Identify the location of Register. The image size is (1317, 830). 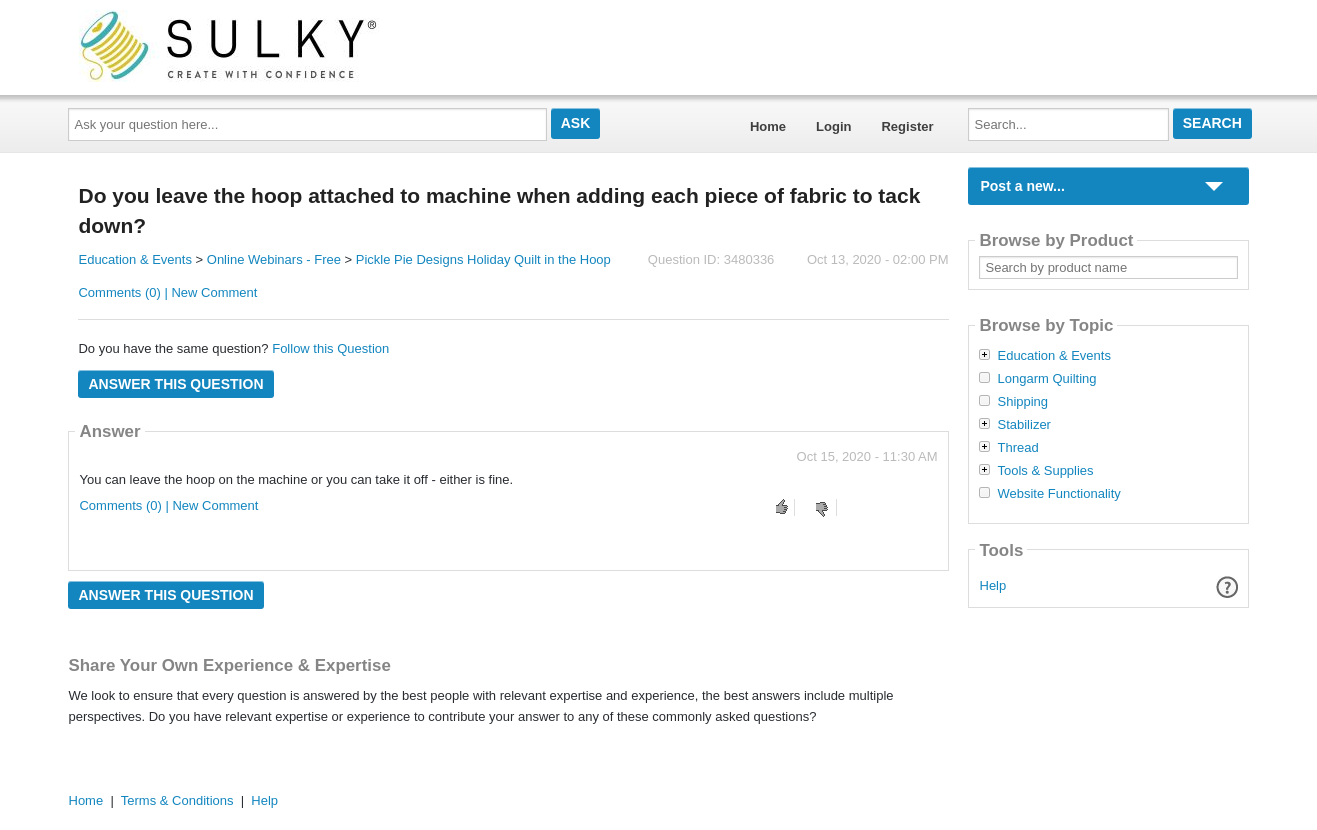
(907, 126).